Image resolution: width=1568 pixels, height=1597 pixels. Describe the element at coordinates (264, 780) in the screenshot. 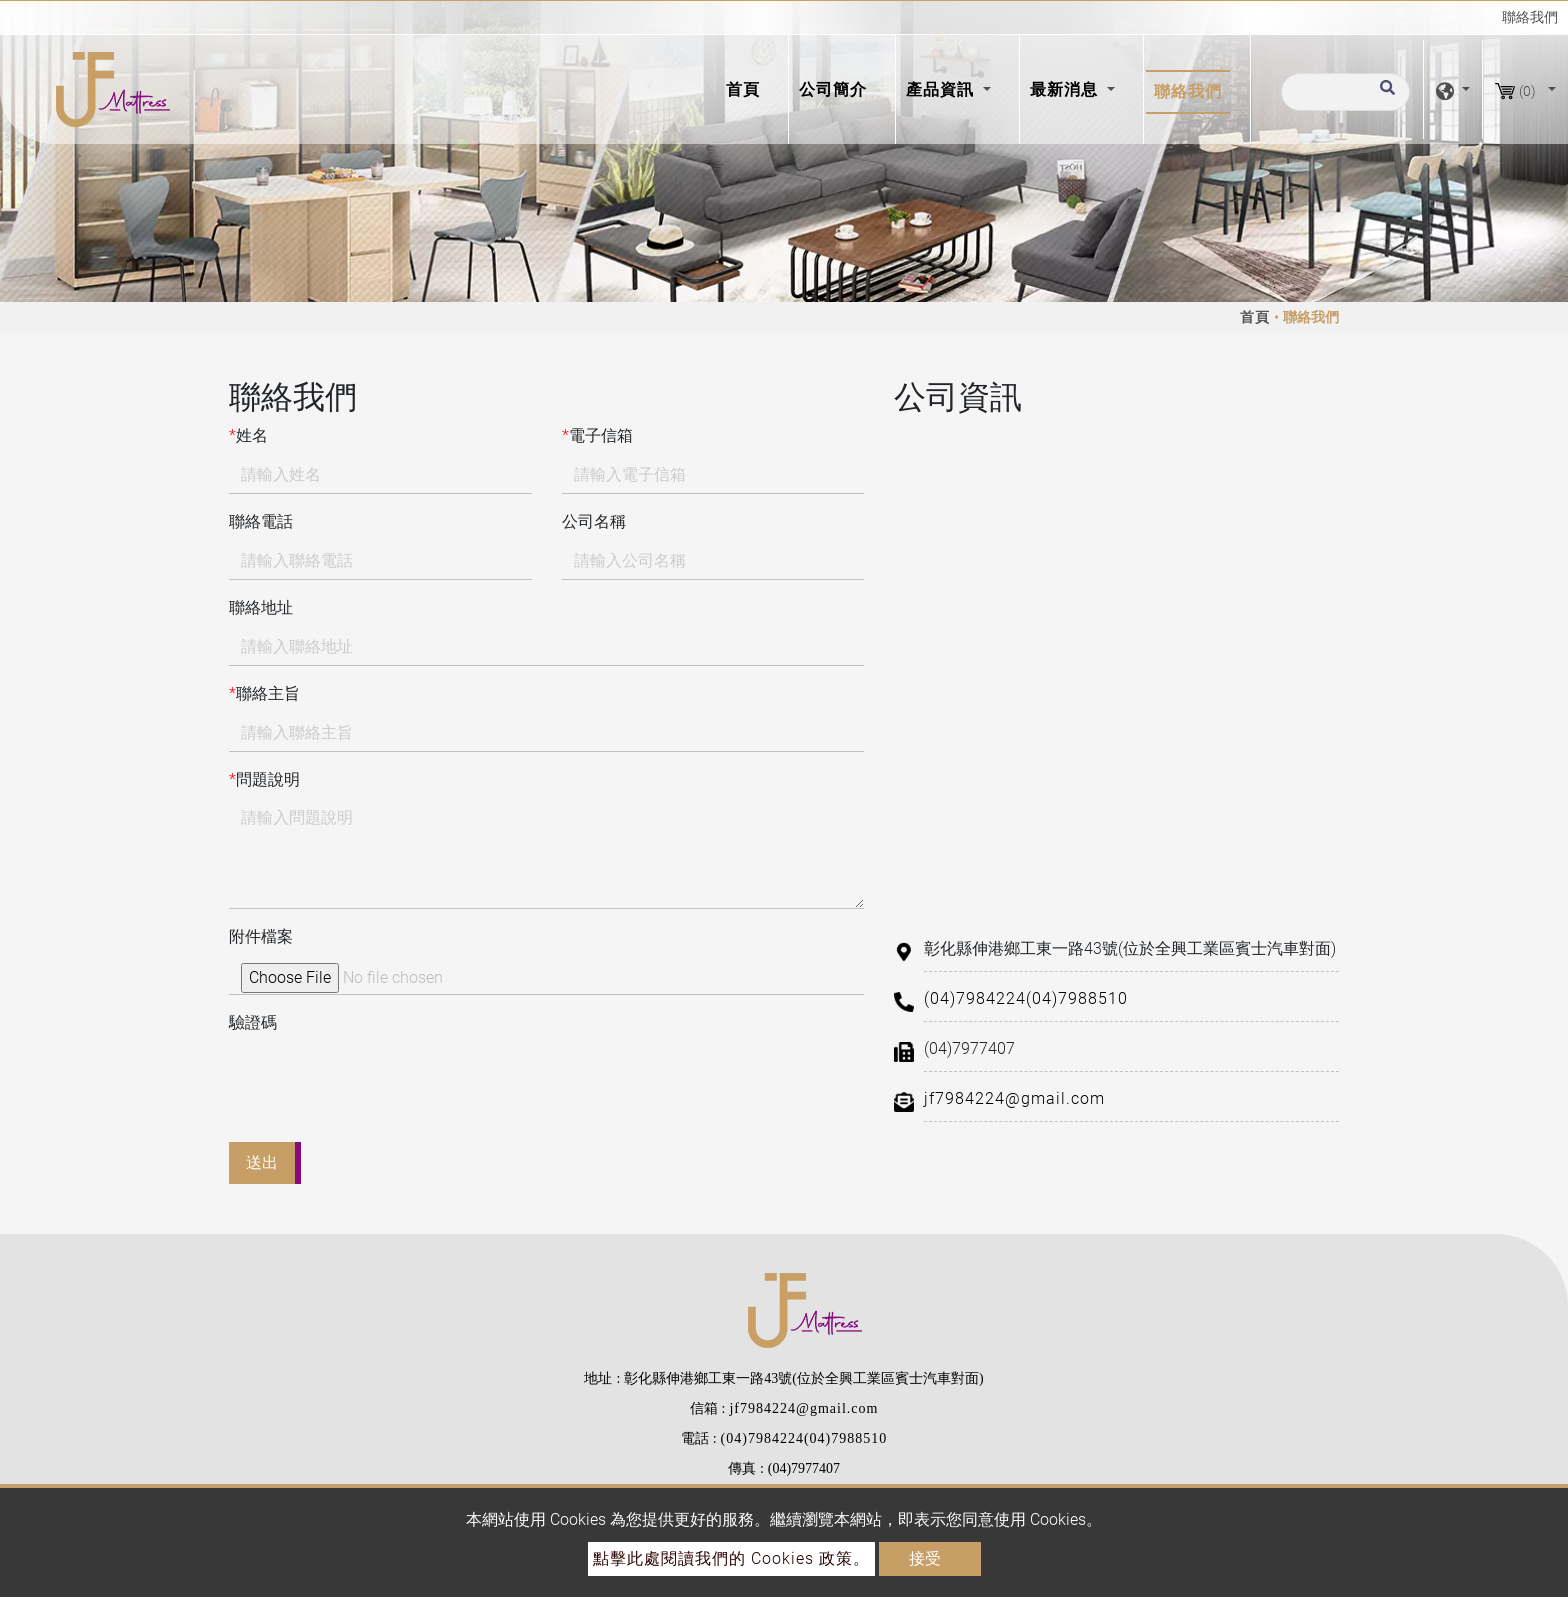

I see `問題說明` at that location.